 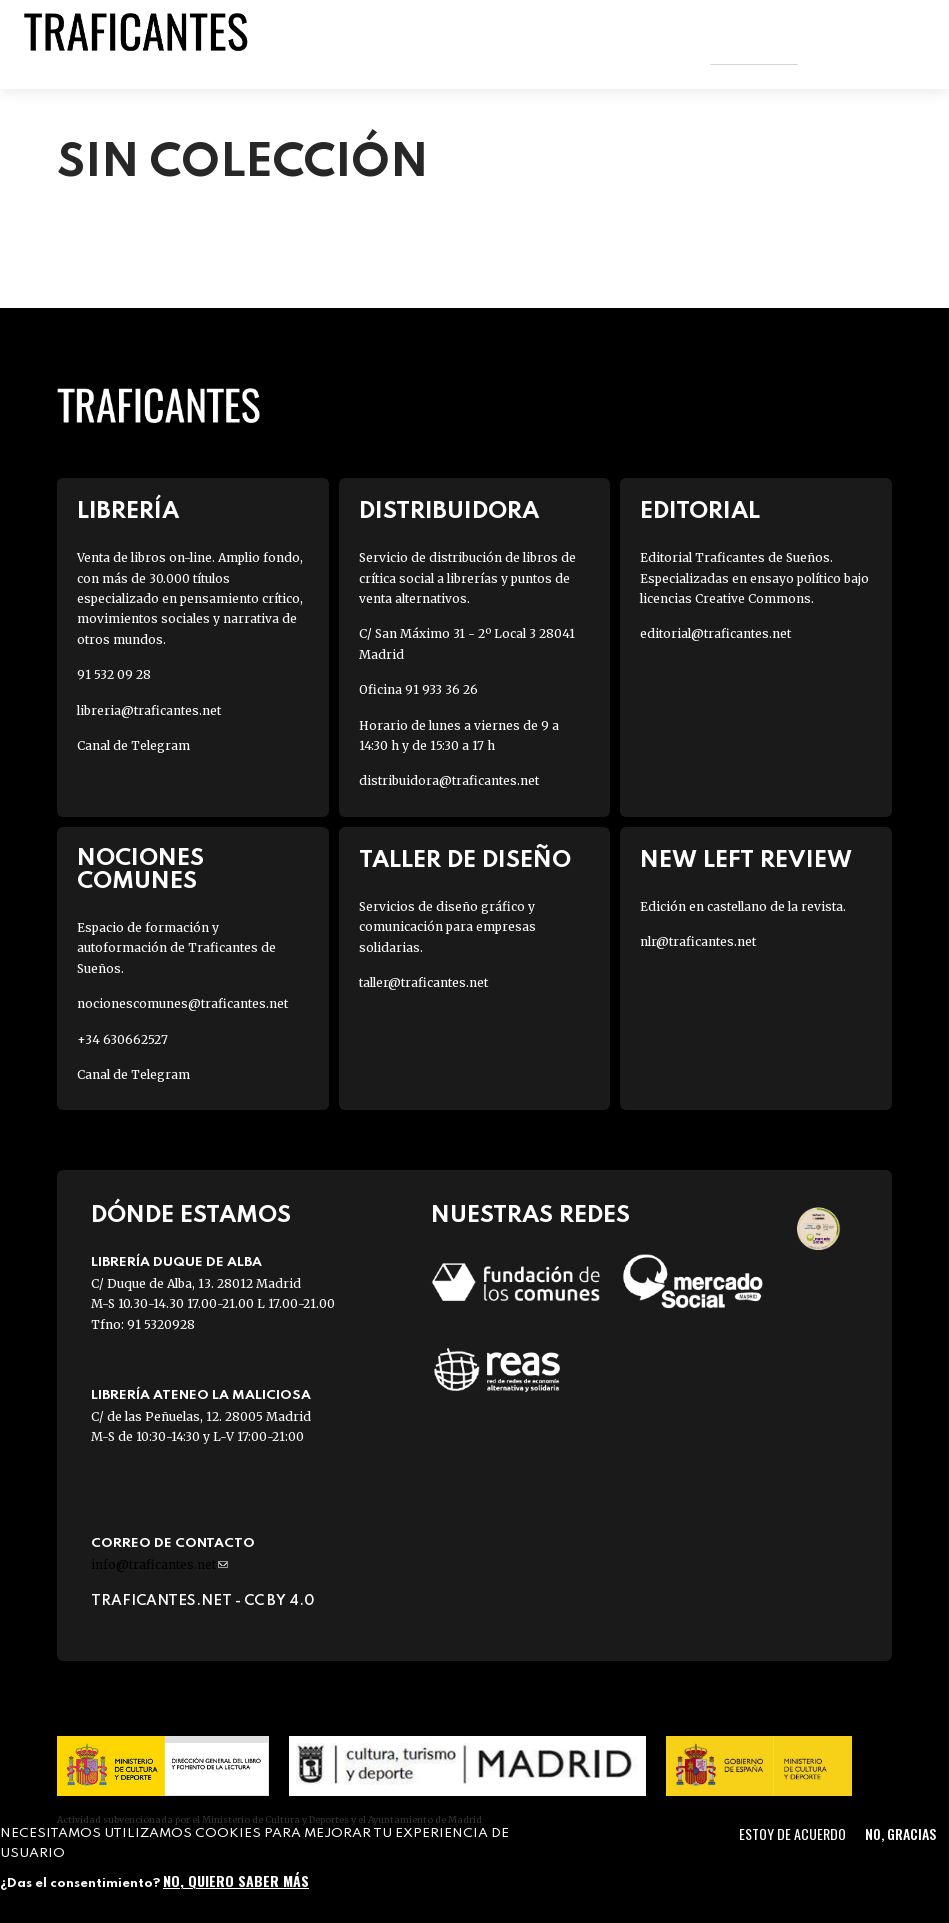 I want to click on No, quiero saber más, so click(x=236, y=1880).